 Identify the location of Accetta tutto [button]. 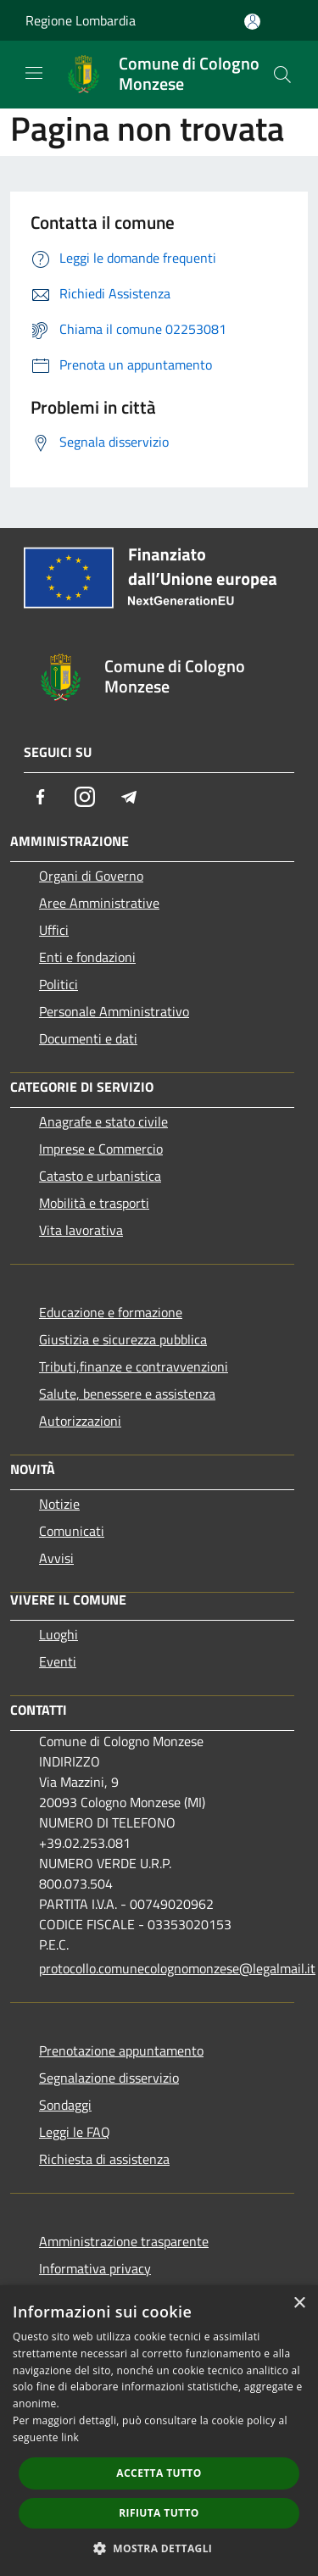
(158, 2473).